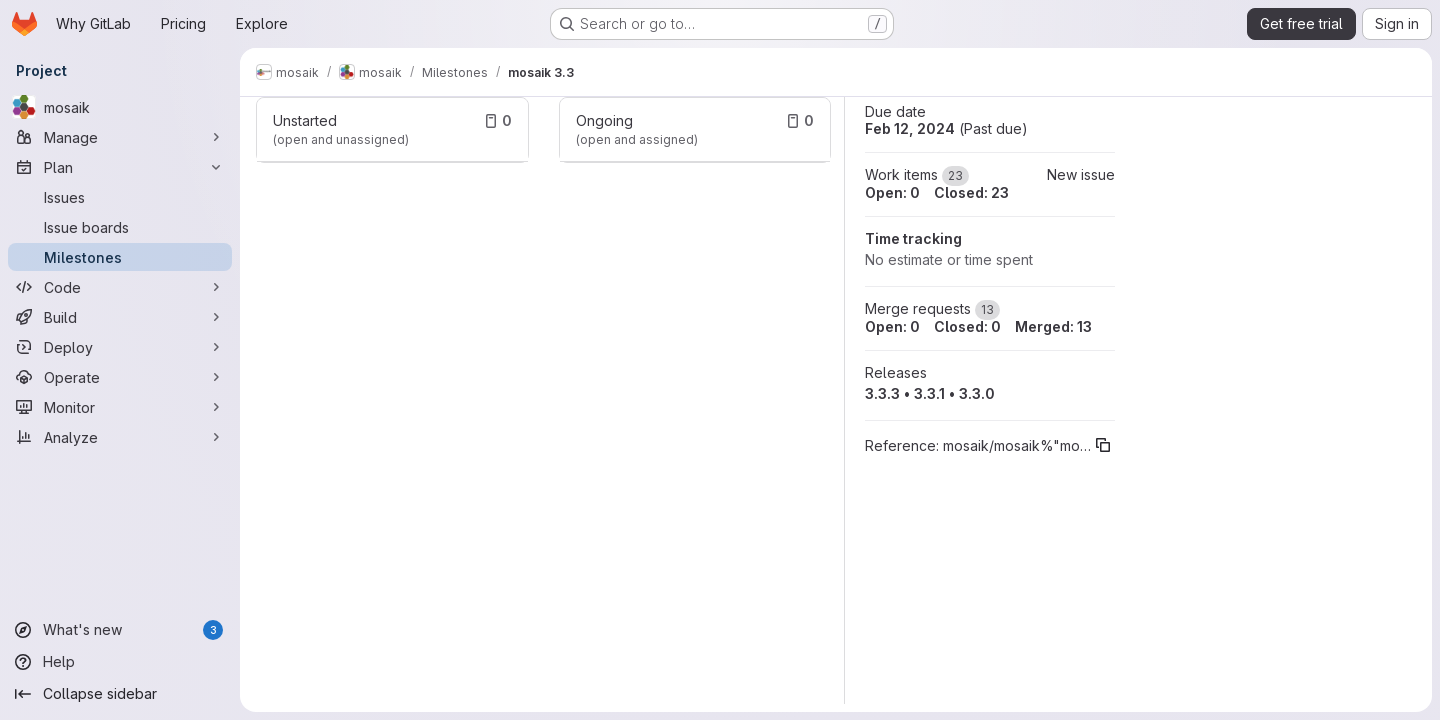 This screenshot has width=1440, height=720. I want to click on Closed: 0, so click(967, 326).